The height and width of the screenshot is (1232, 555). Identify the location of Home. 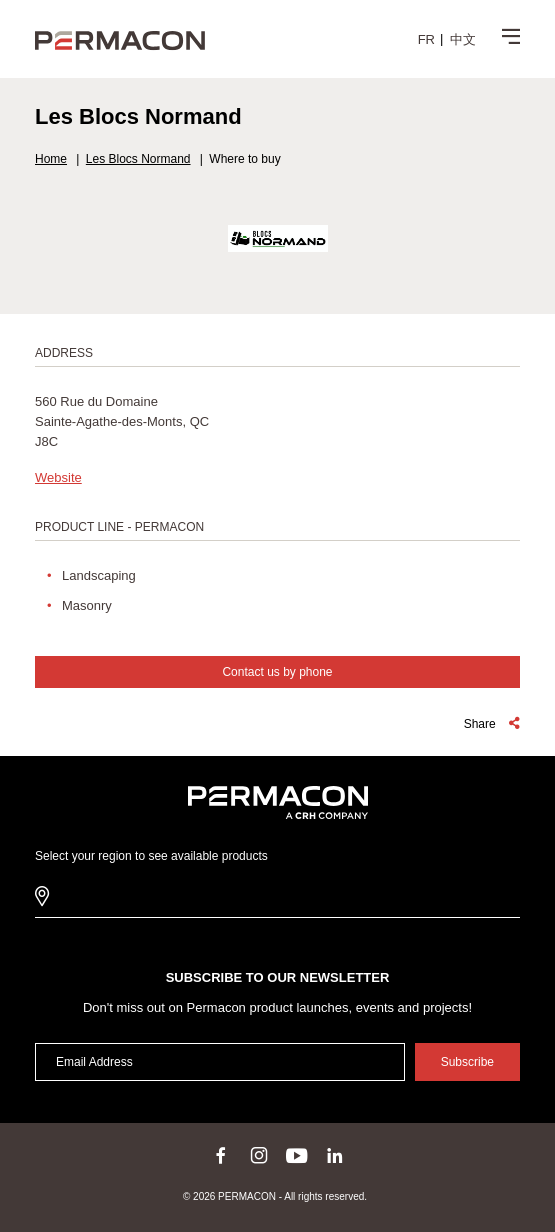
(51, 159).